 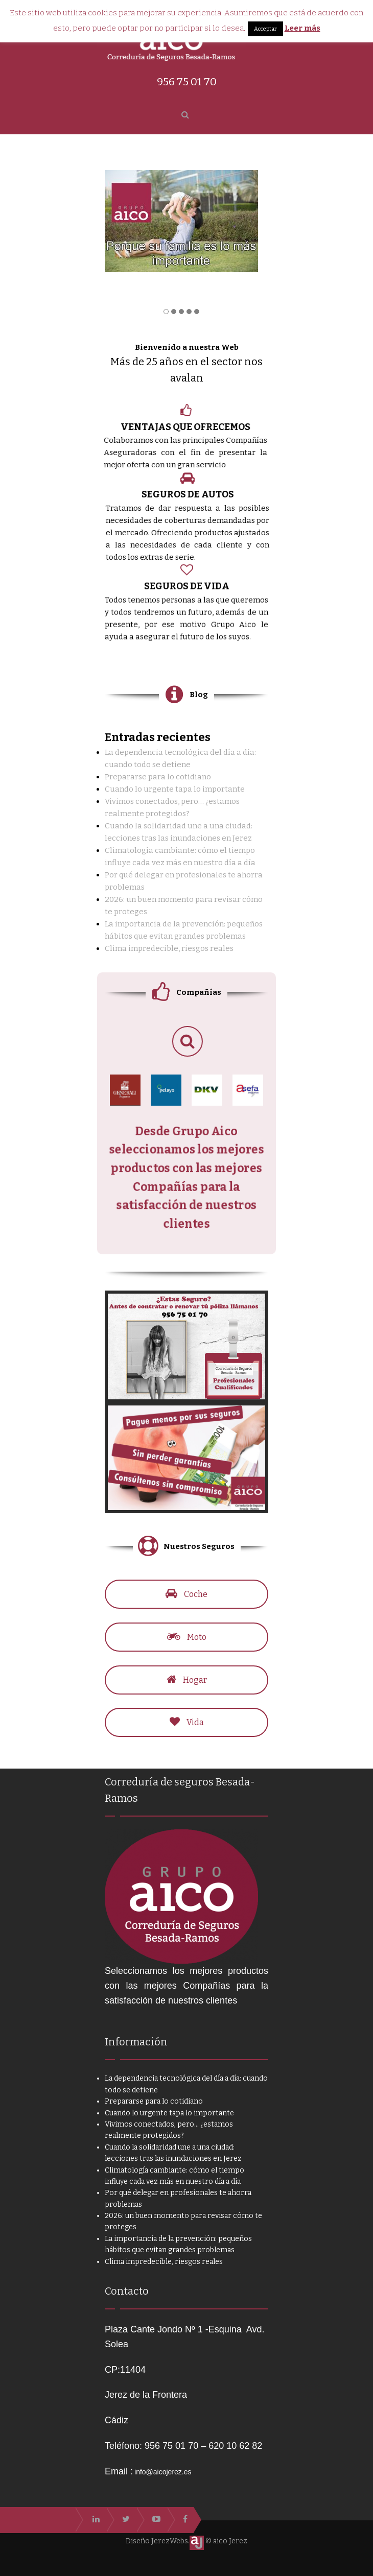 What do you see at coordinates (175, 789) in the screenshot?
I see `Cuando lo urgente tapa lo importante` at bounding box center [175, 789].